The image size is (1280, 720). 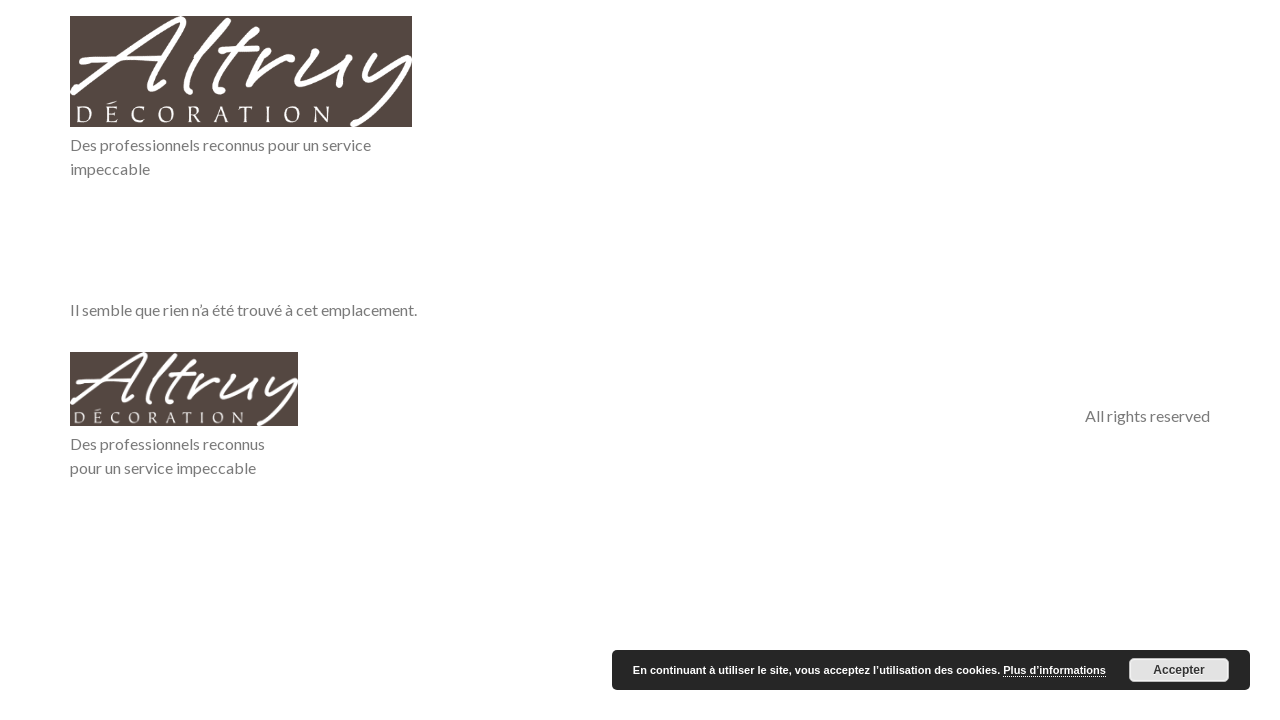 I want to click on Plus d’informations, so click(x=1054, y=670).